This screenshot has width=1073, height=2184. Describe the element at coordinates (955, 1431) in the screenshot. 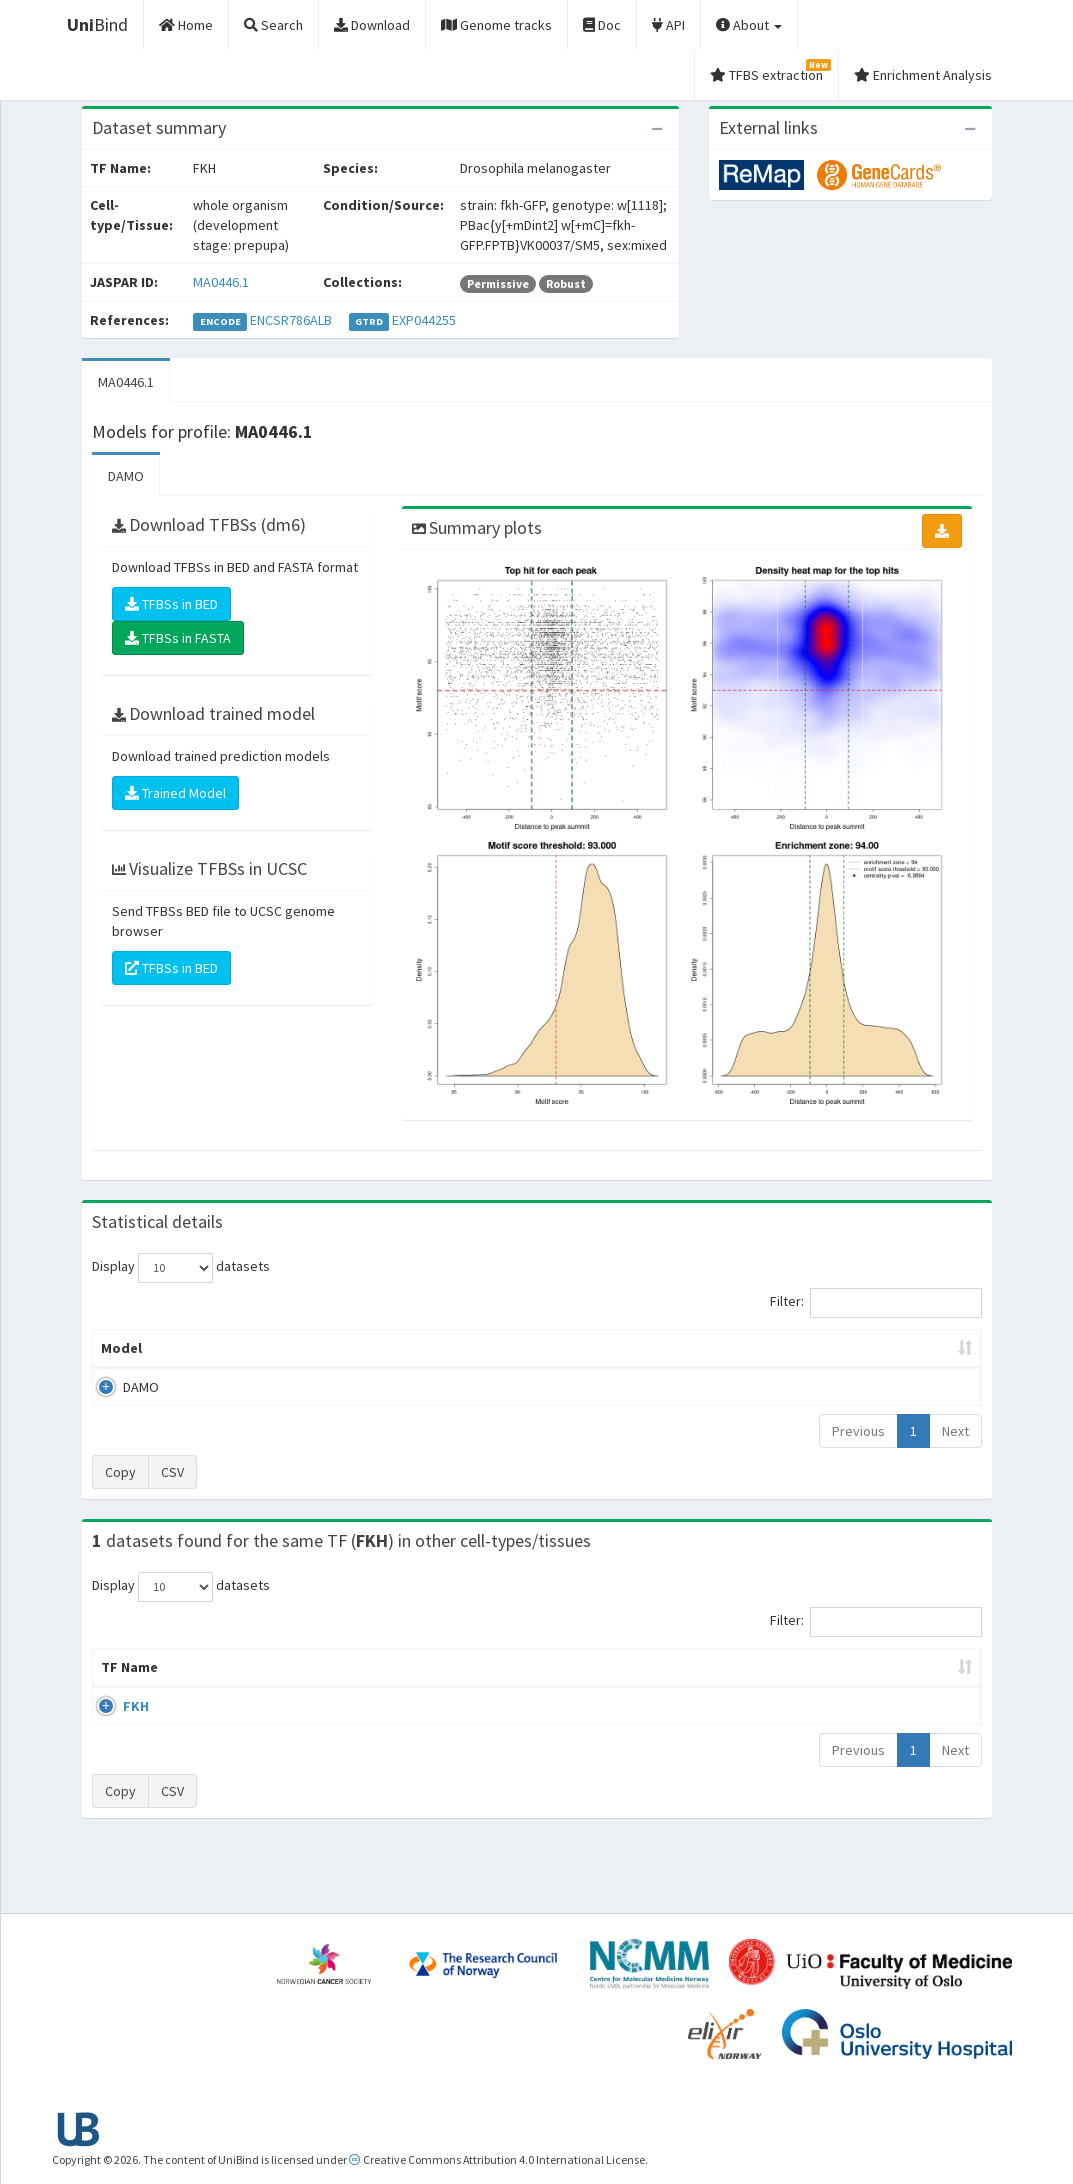

I see `Next` at that location.